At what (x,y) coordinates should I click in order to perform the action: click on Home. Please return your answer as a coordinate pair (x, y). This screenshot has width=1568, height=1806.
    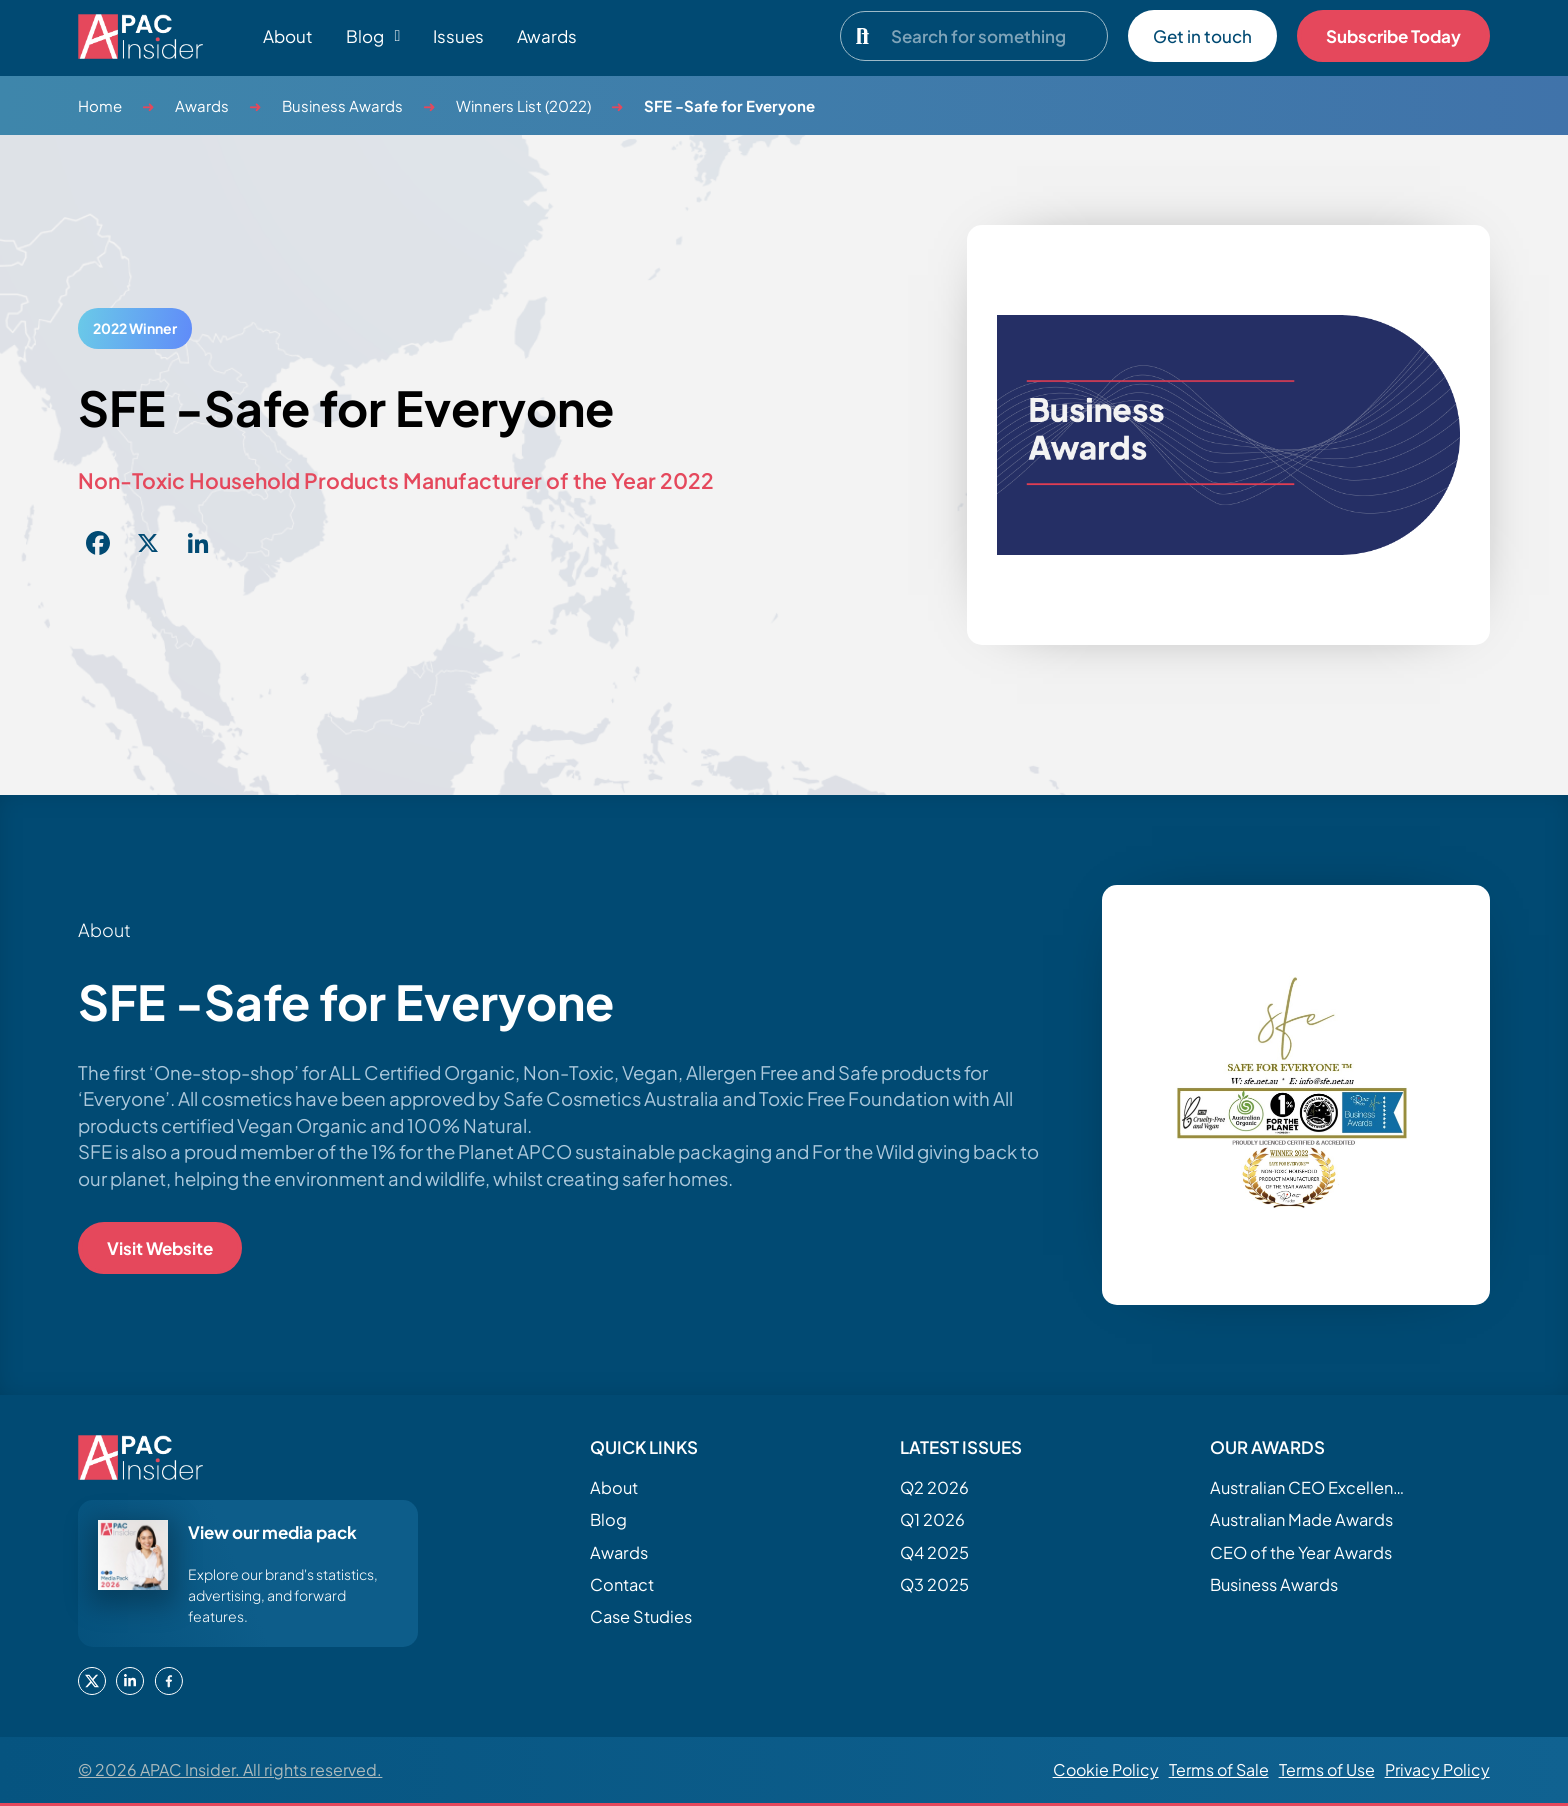
    Looking at the image, I should click on (100, 105).